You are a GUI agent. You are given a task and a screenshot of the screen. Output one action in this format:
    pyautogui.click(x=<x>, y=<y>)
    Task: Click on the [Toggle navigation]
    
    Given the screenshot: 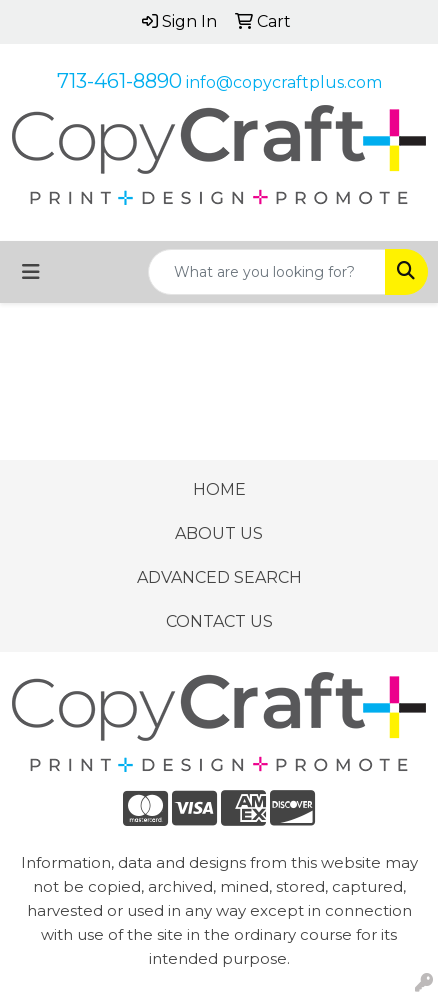 What is the action you would take?
    pyautogui.click(x=31, y=272)
    